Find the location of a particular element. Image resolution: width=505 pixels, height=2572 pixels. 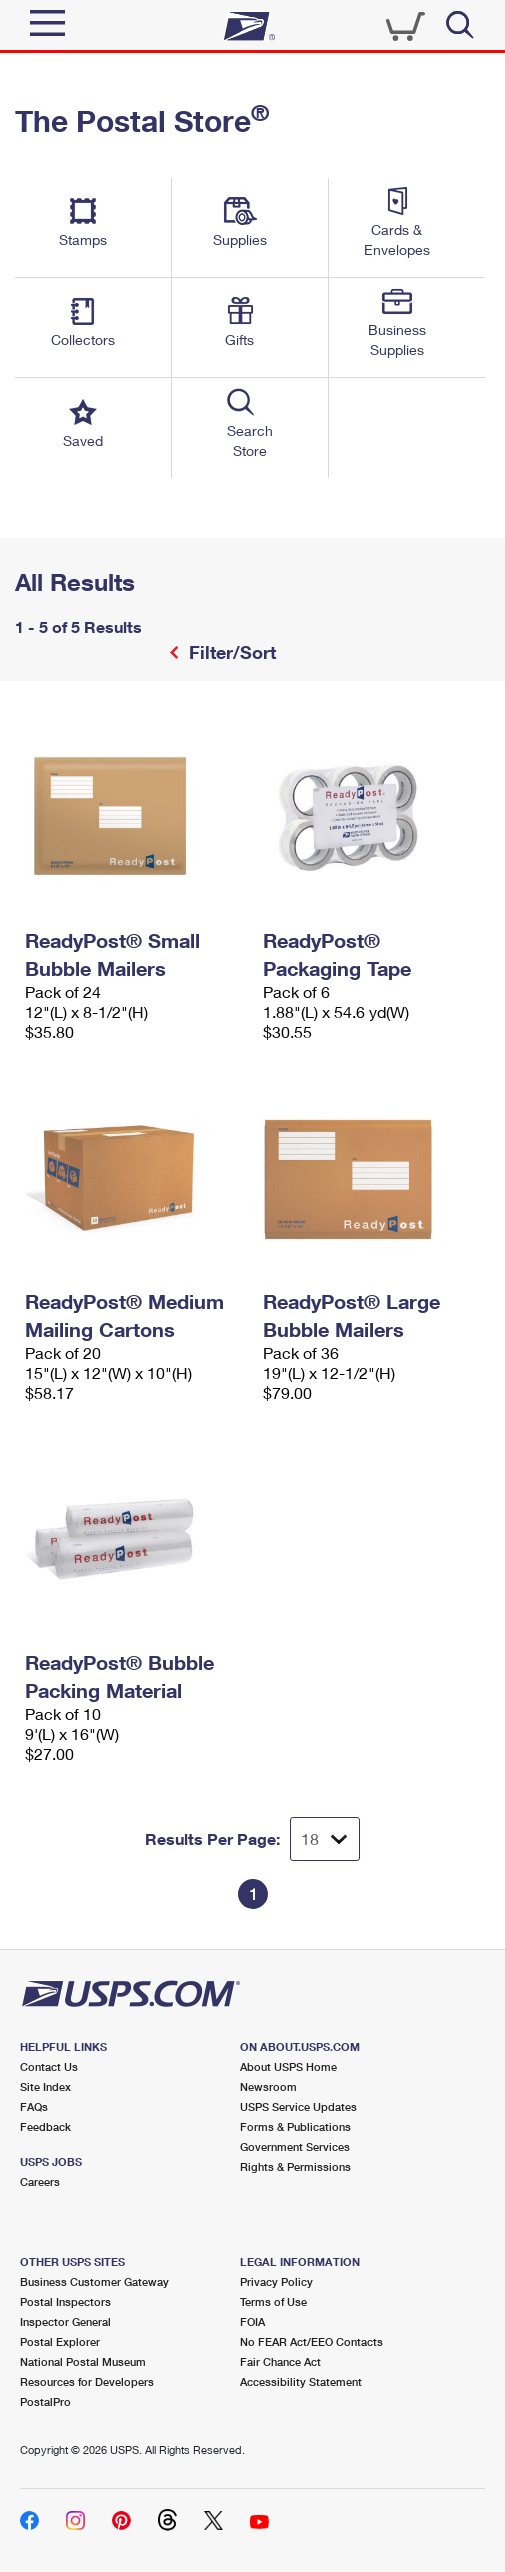

National Postal Museum is located at coordinates (83, 2361).